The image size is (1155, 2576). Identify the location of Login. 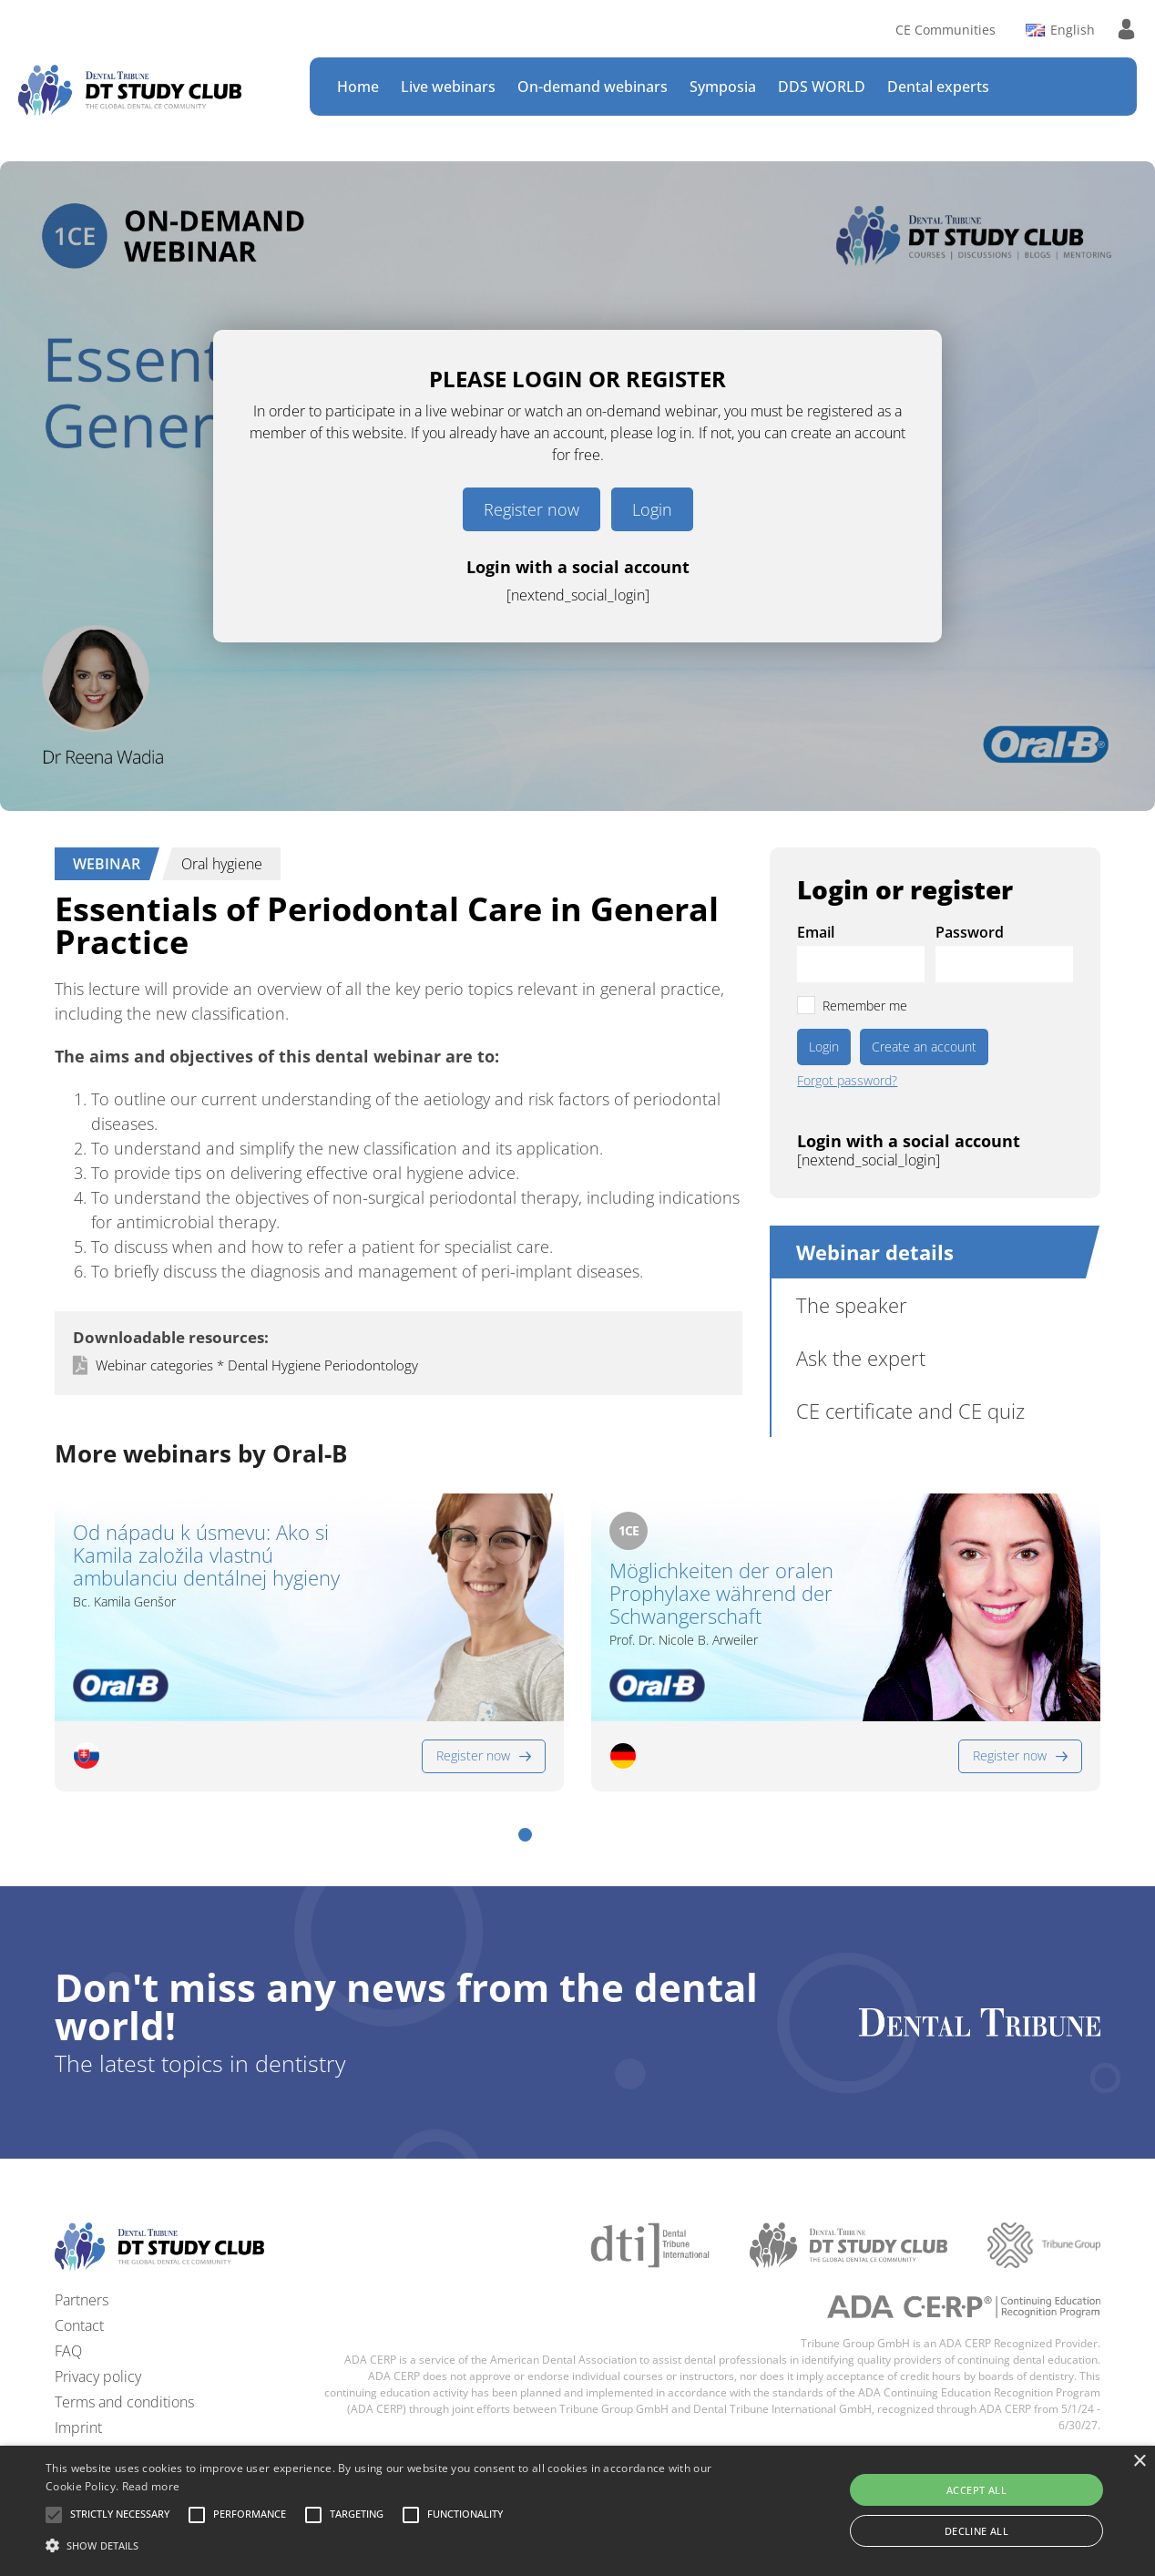
(652, 509).